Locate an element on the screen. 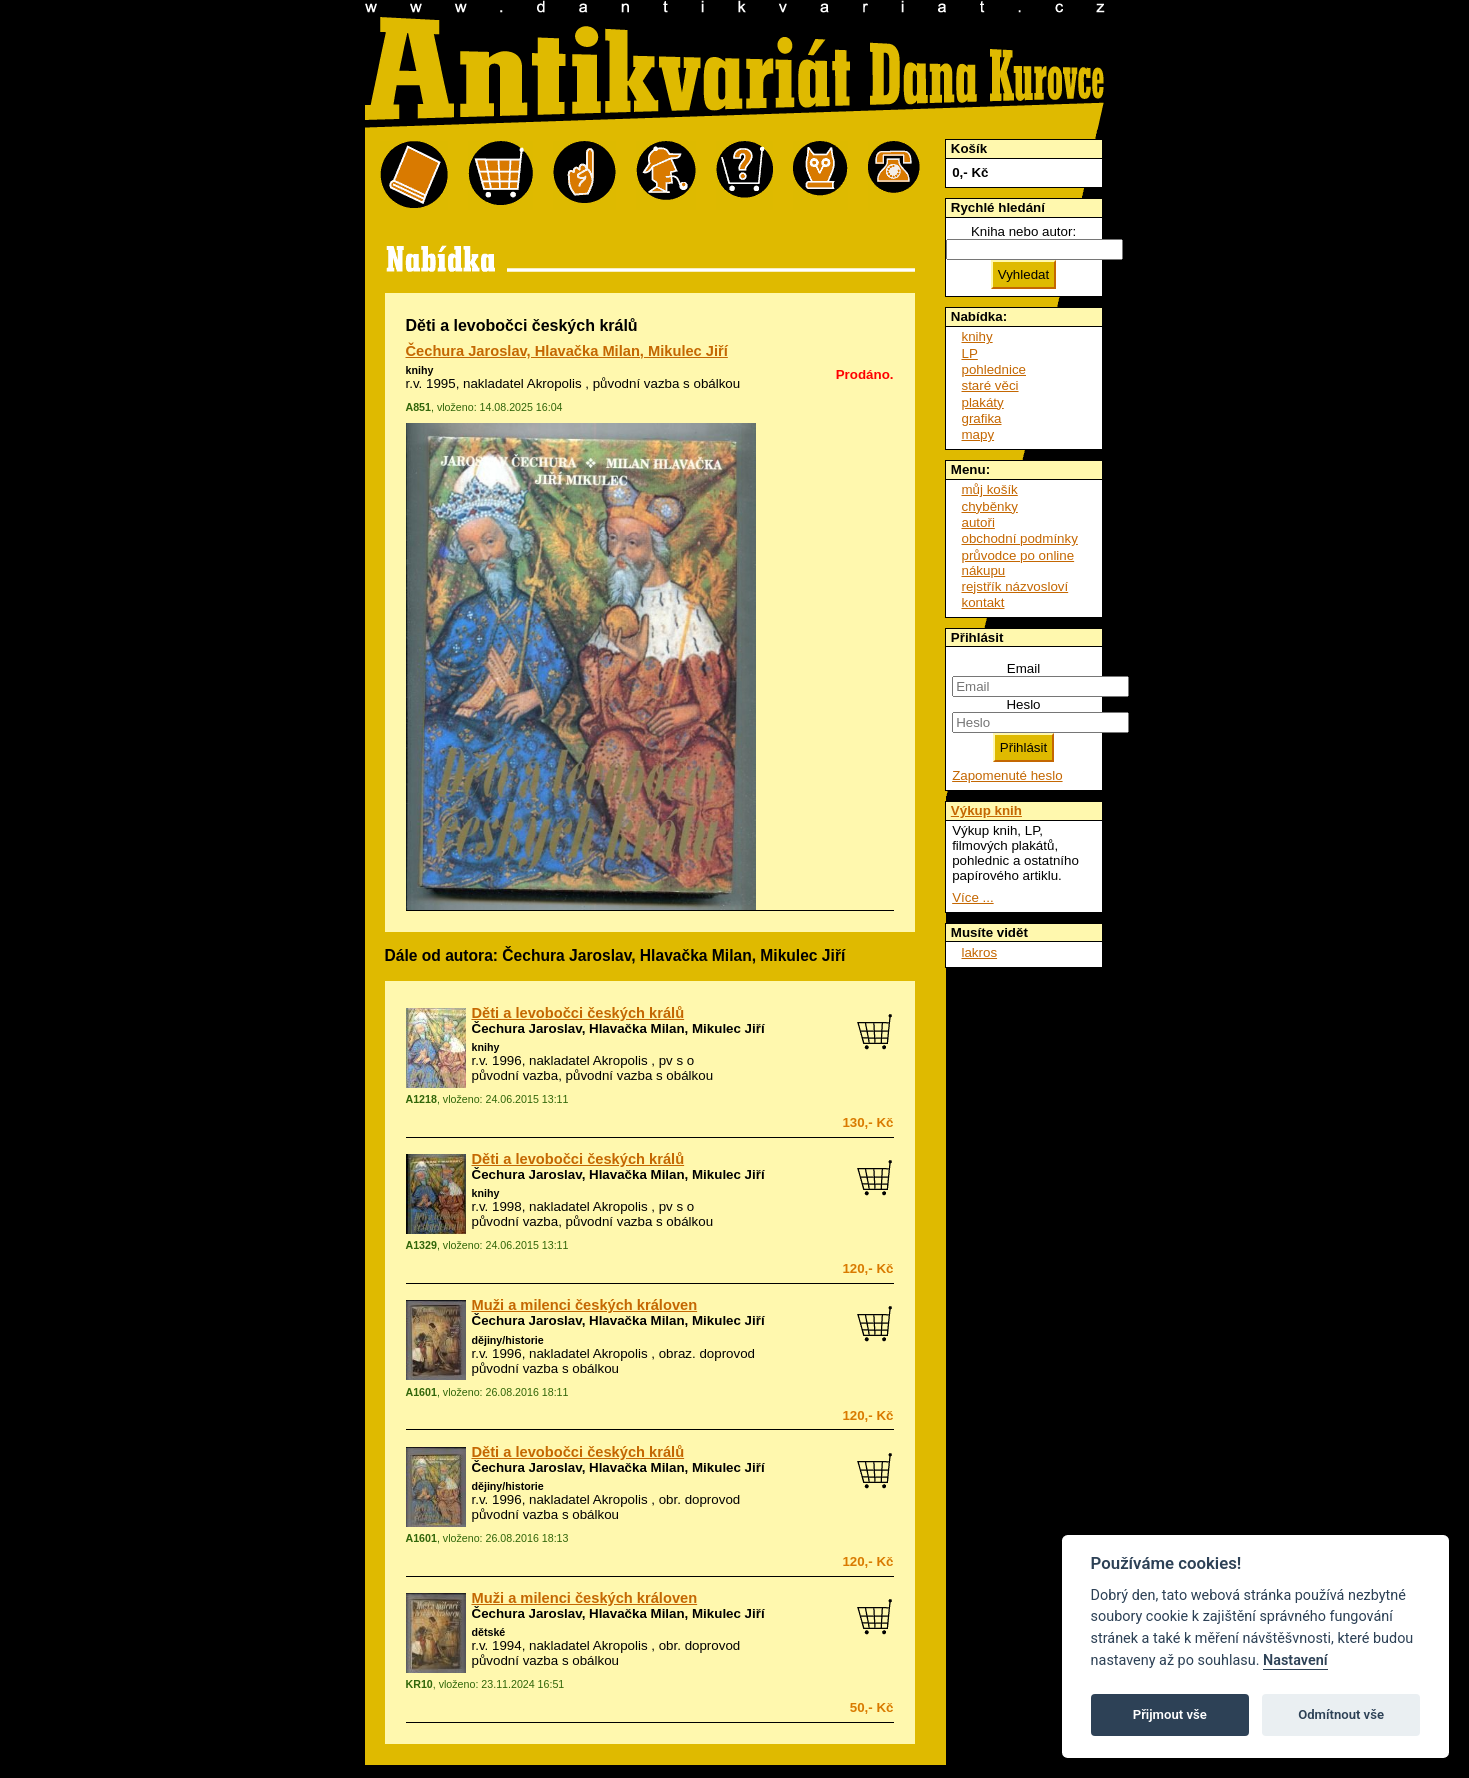 This screenshot has width=1469, height=1778. lakros is located at coordinates (980, 952).